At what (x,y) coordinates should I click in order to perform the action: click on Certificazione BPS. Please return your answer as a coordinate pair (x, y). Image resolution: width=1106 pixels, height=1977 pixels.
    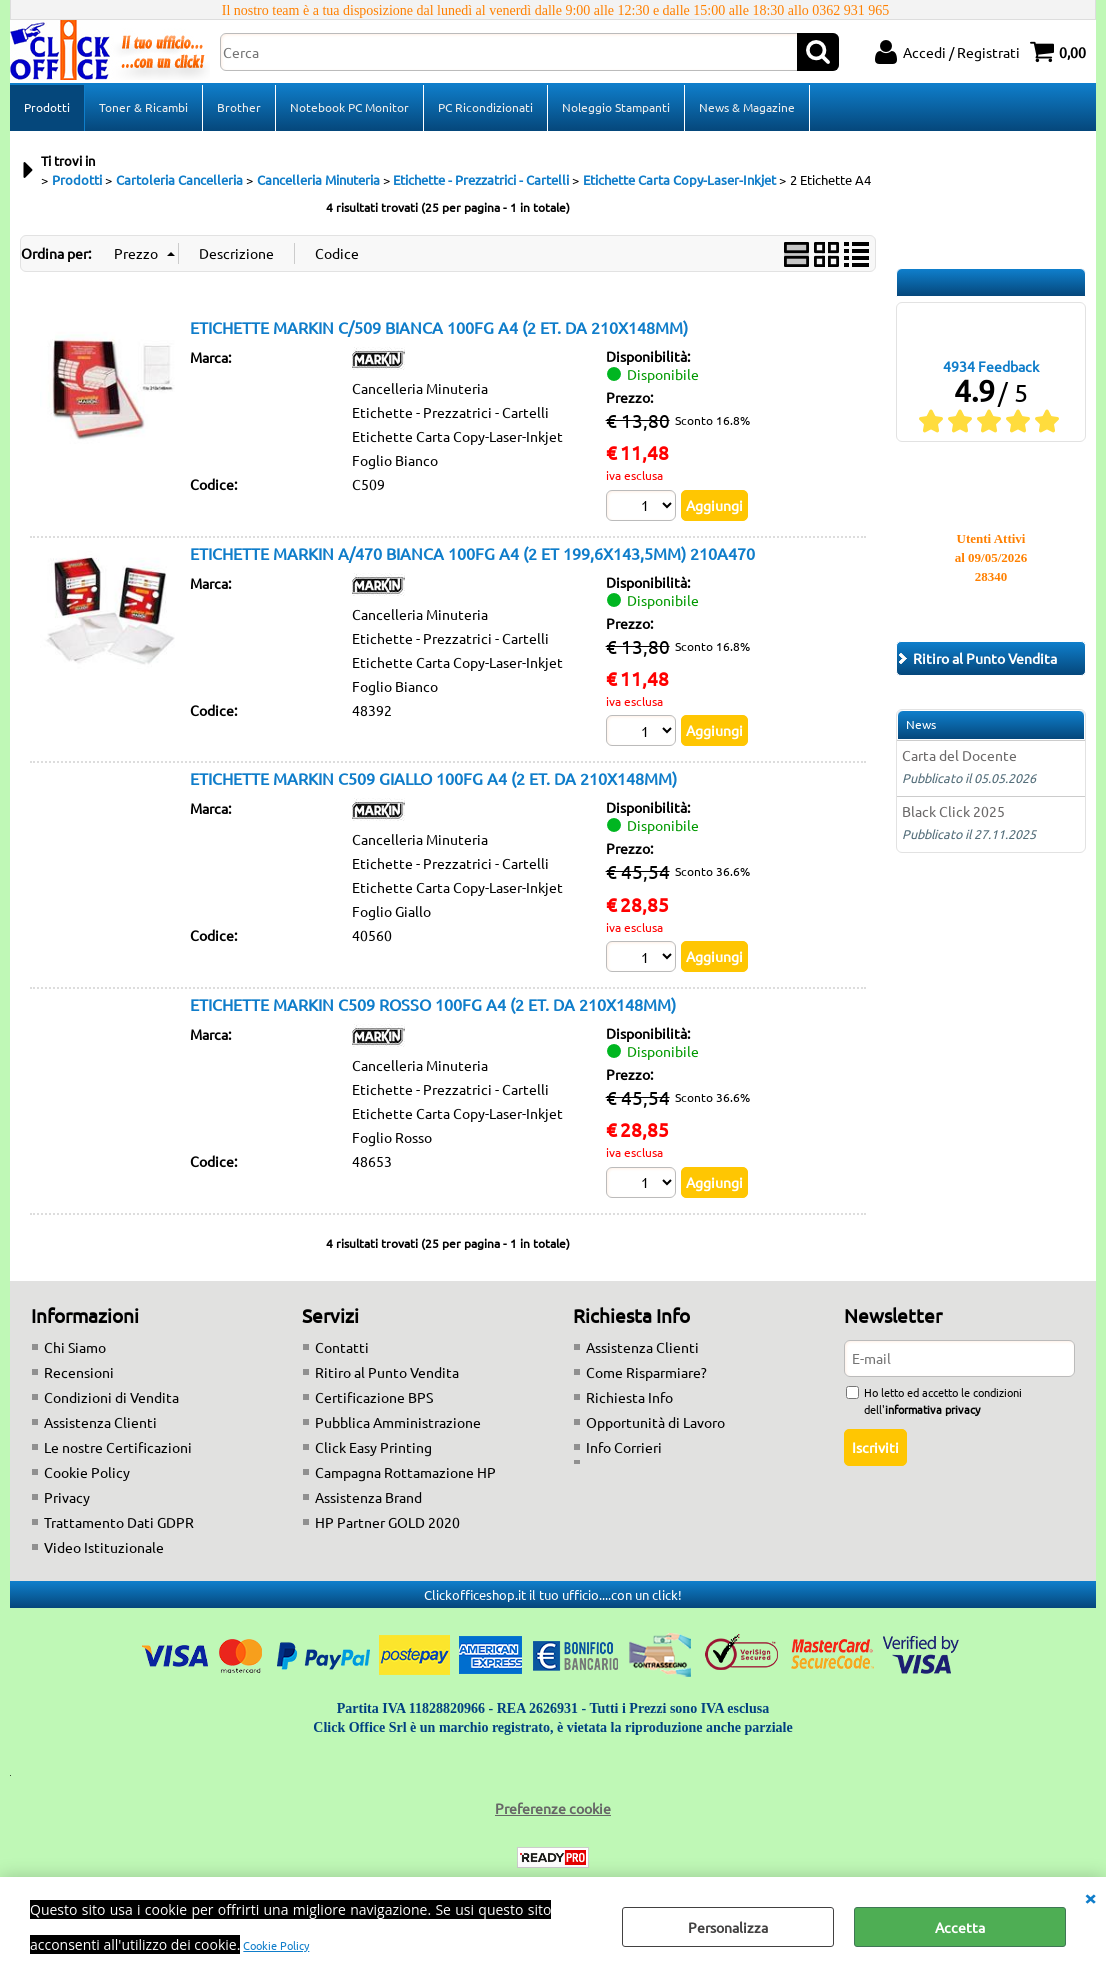
    Looking at the image, I should click on (374, 1397).